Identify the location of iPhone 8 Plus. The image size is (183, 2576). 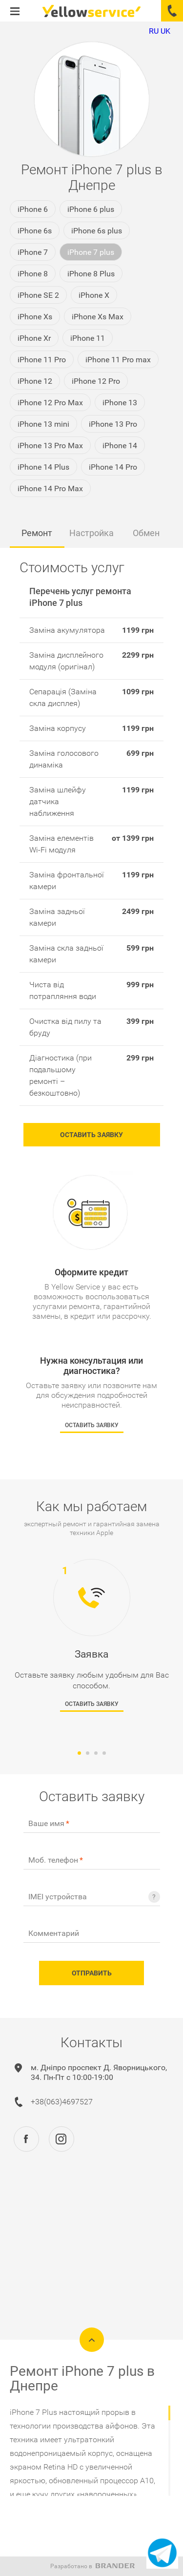
(91, 273).